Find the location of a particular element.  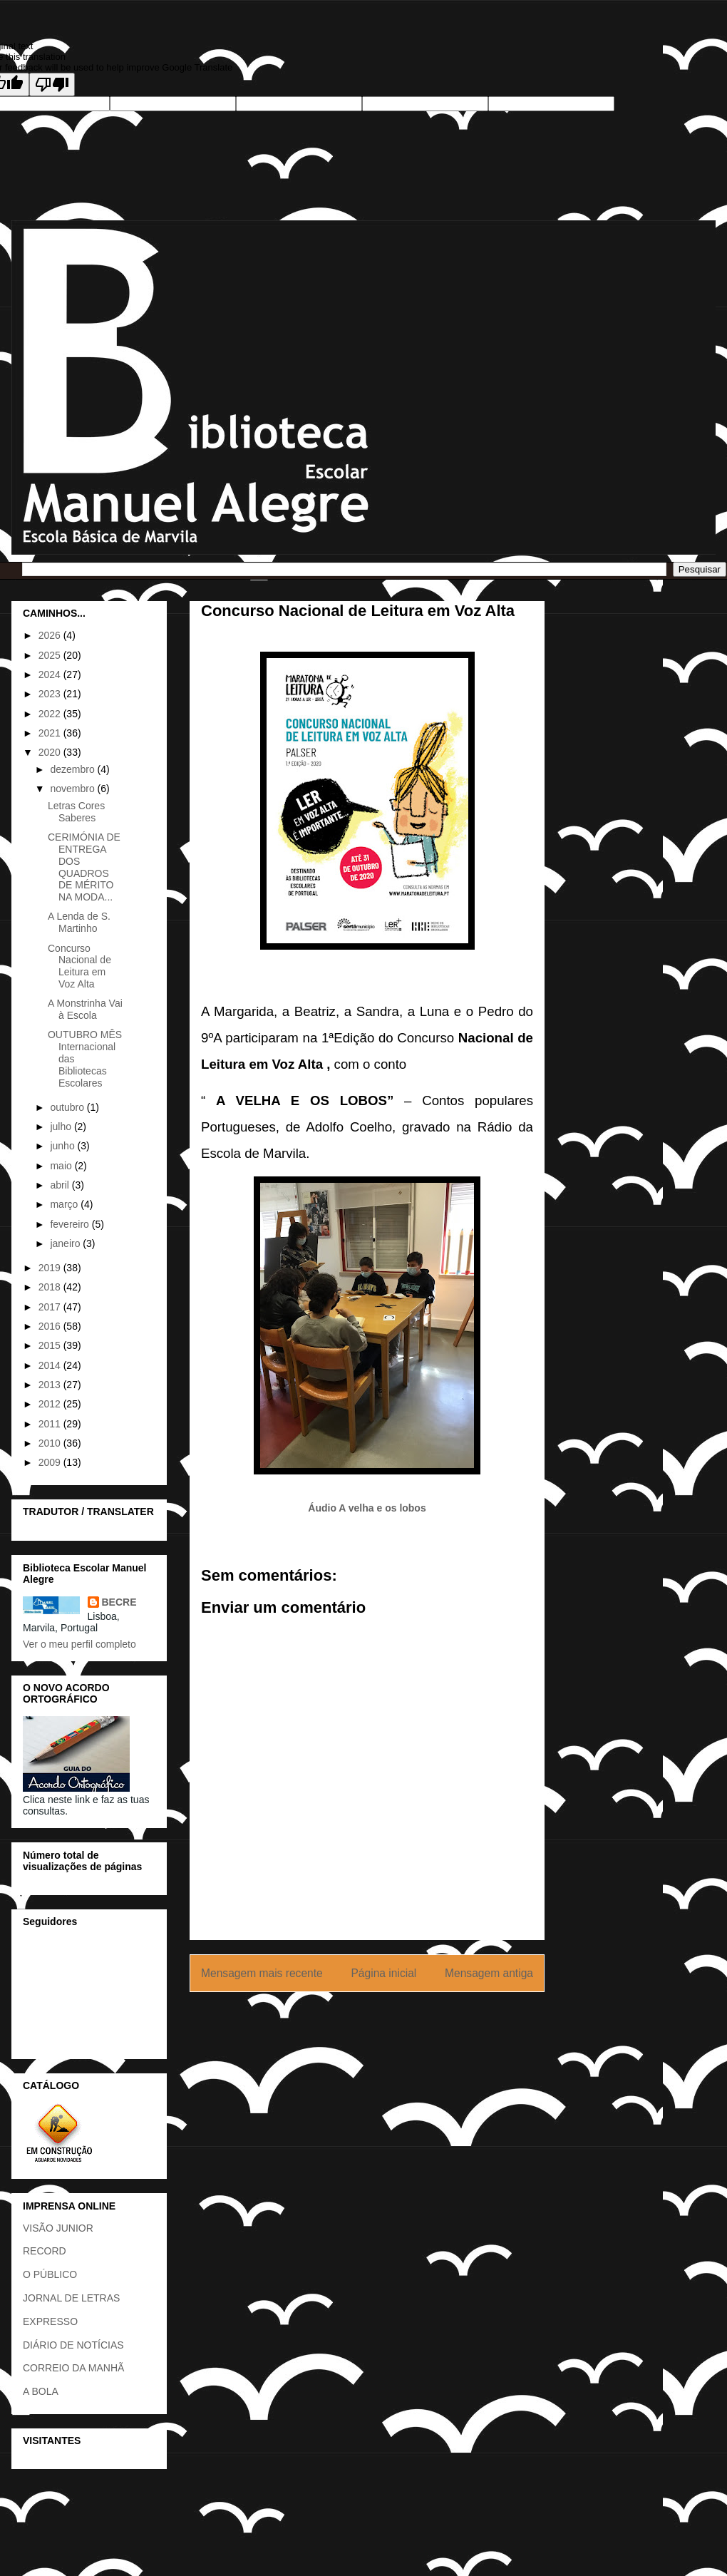

2014 is located at coordinates (50, 1365).